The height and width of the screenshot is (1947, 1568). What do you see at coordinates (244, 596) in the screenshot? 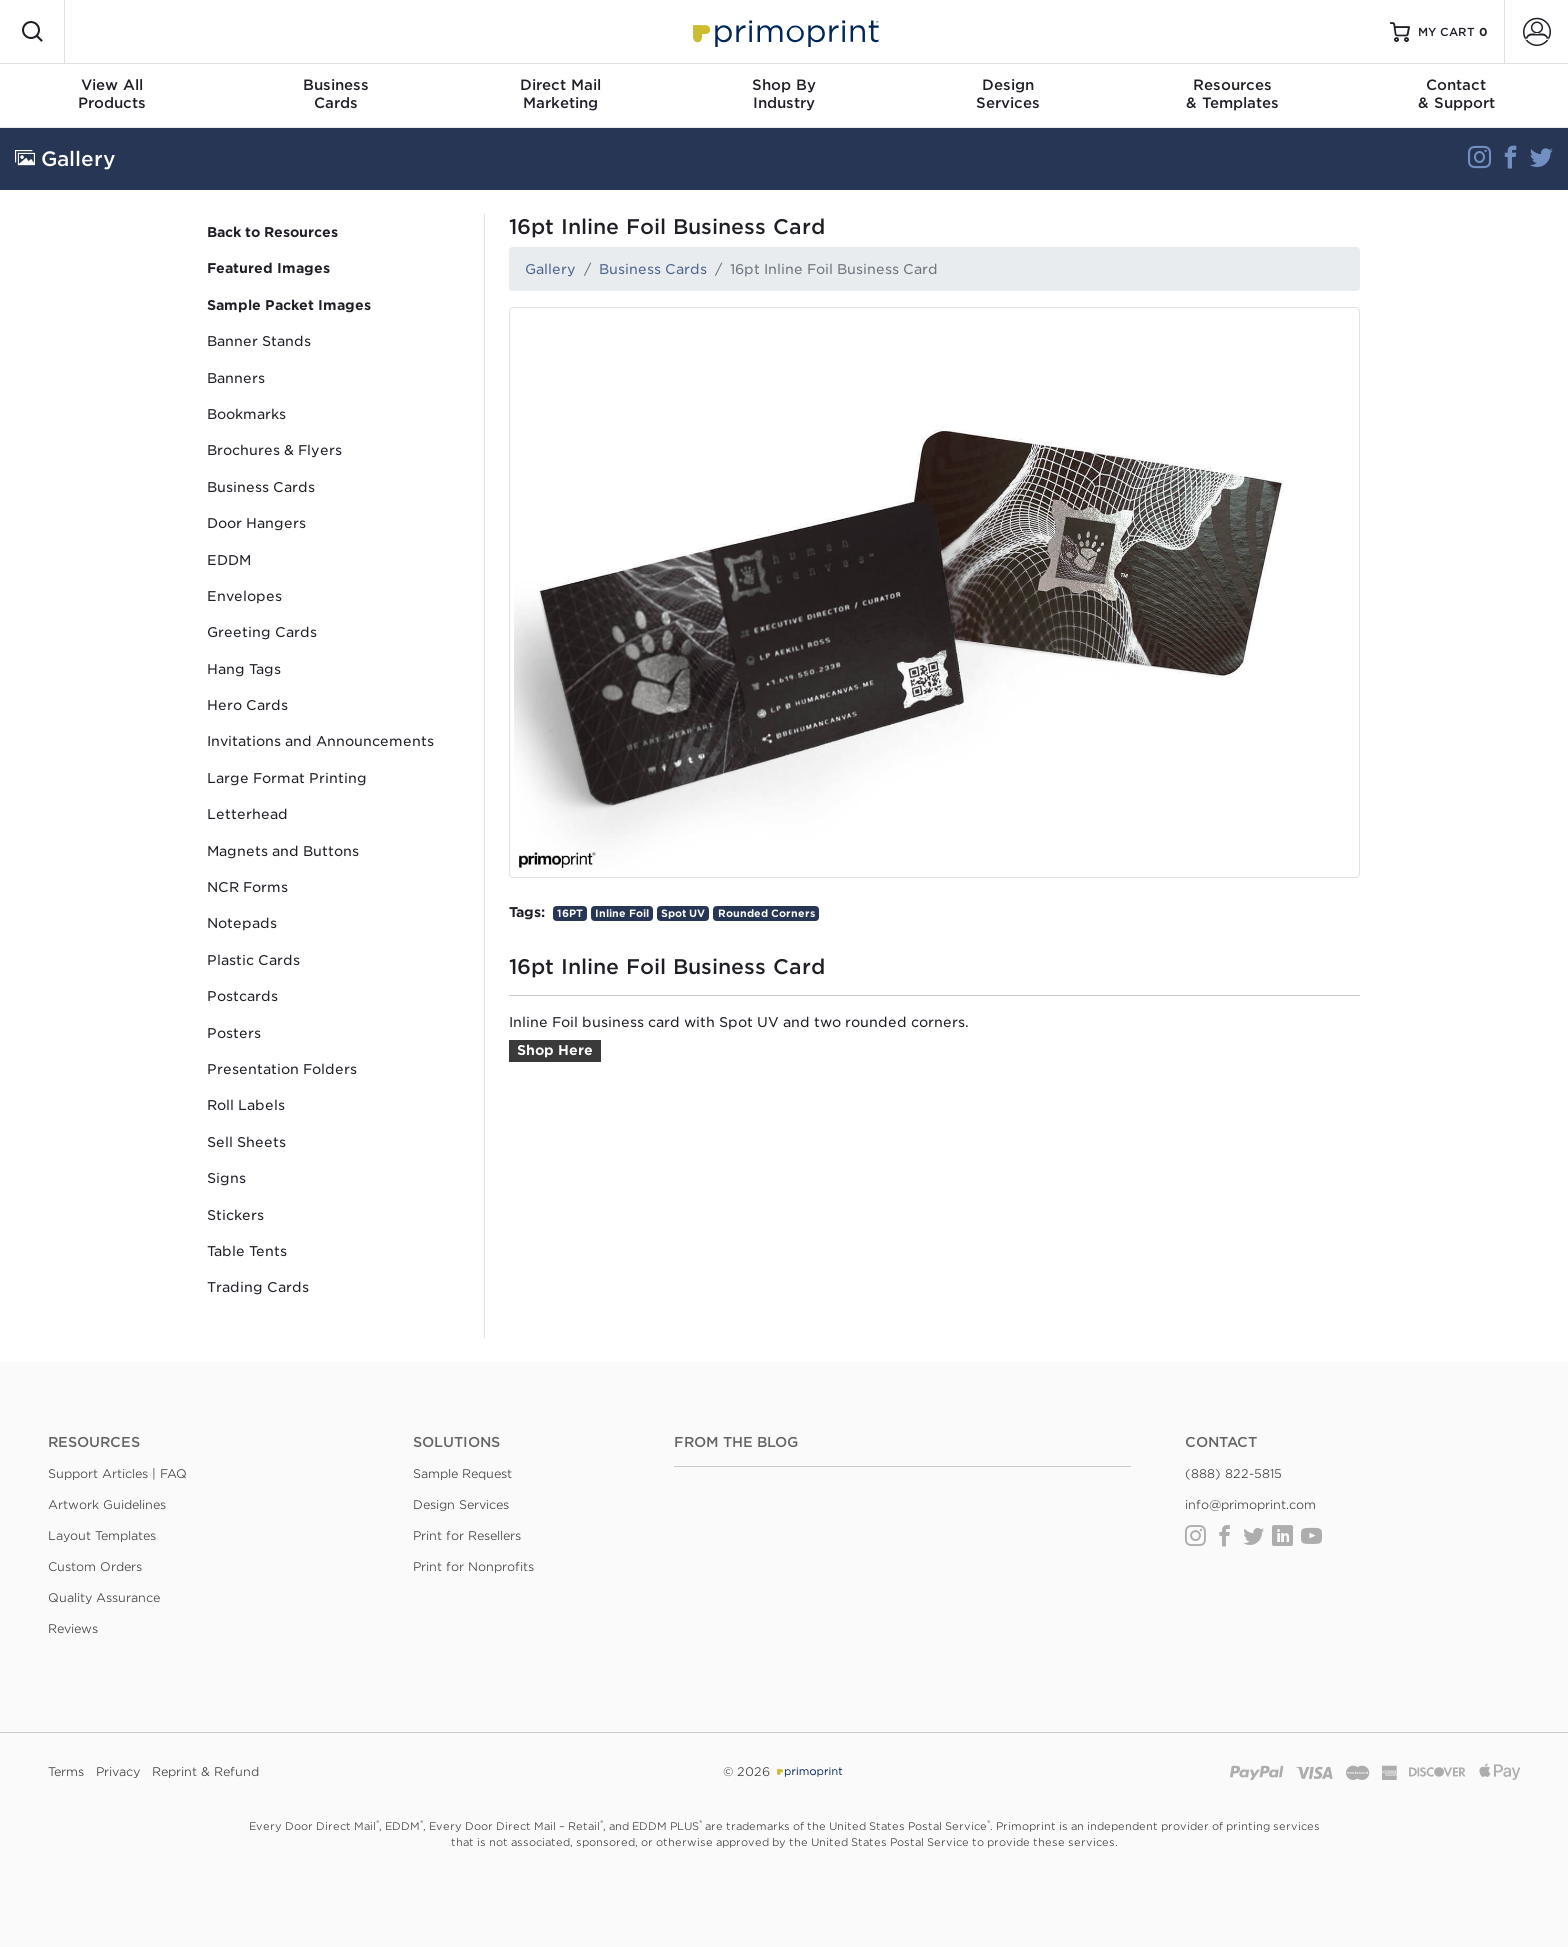
I see `Envelopes` at bounding box center [244, 596].